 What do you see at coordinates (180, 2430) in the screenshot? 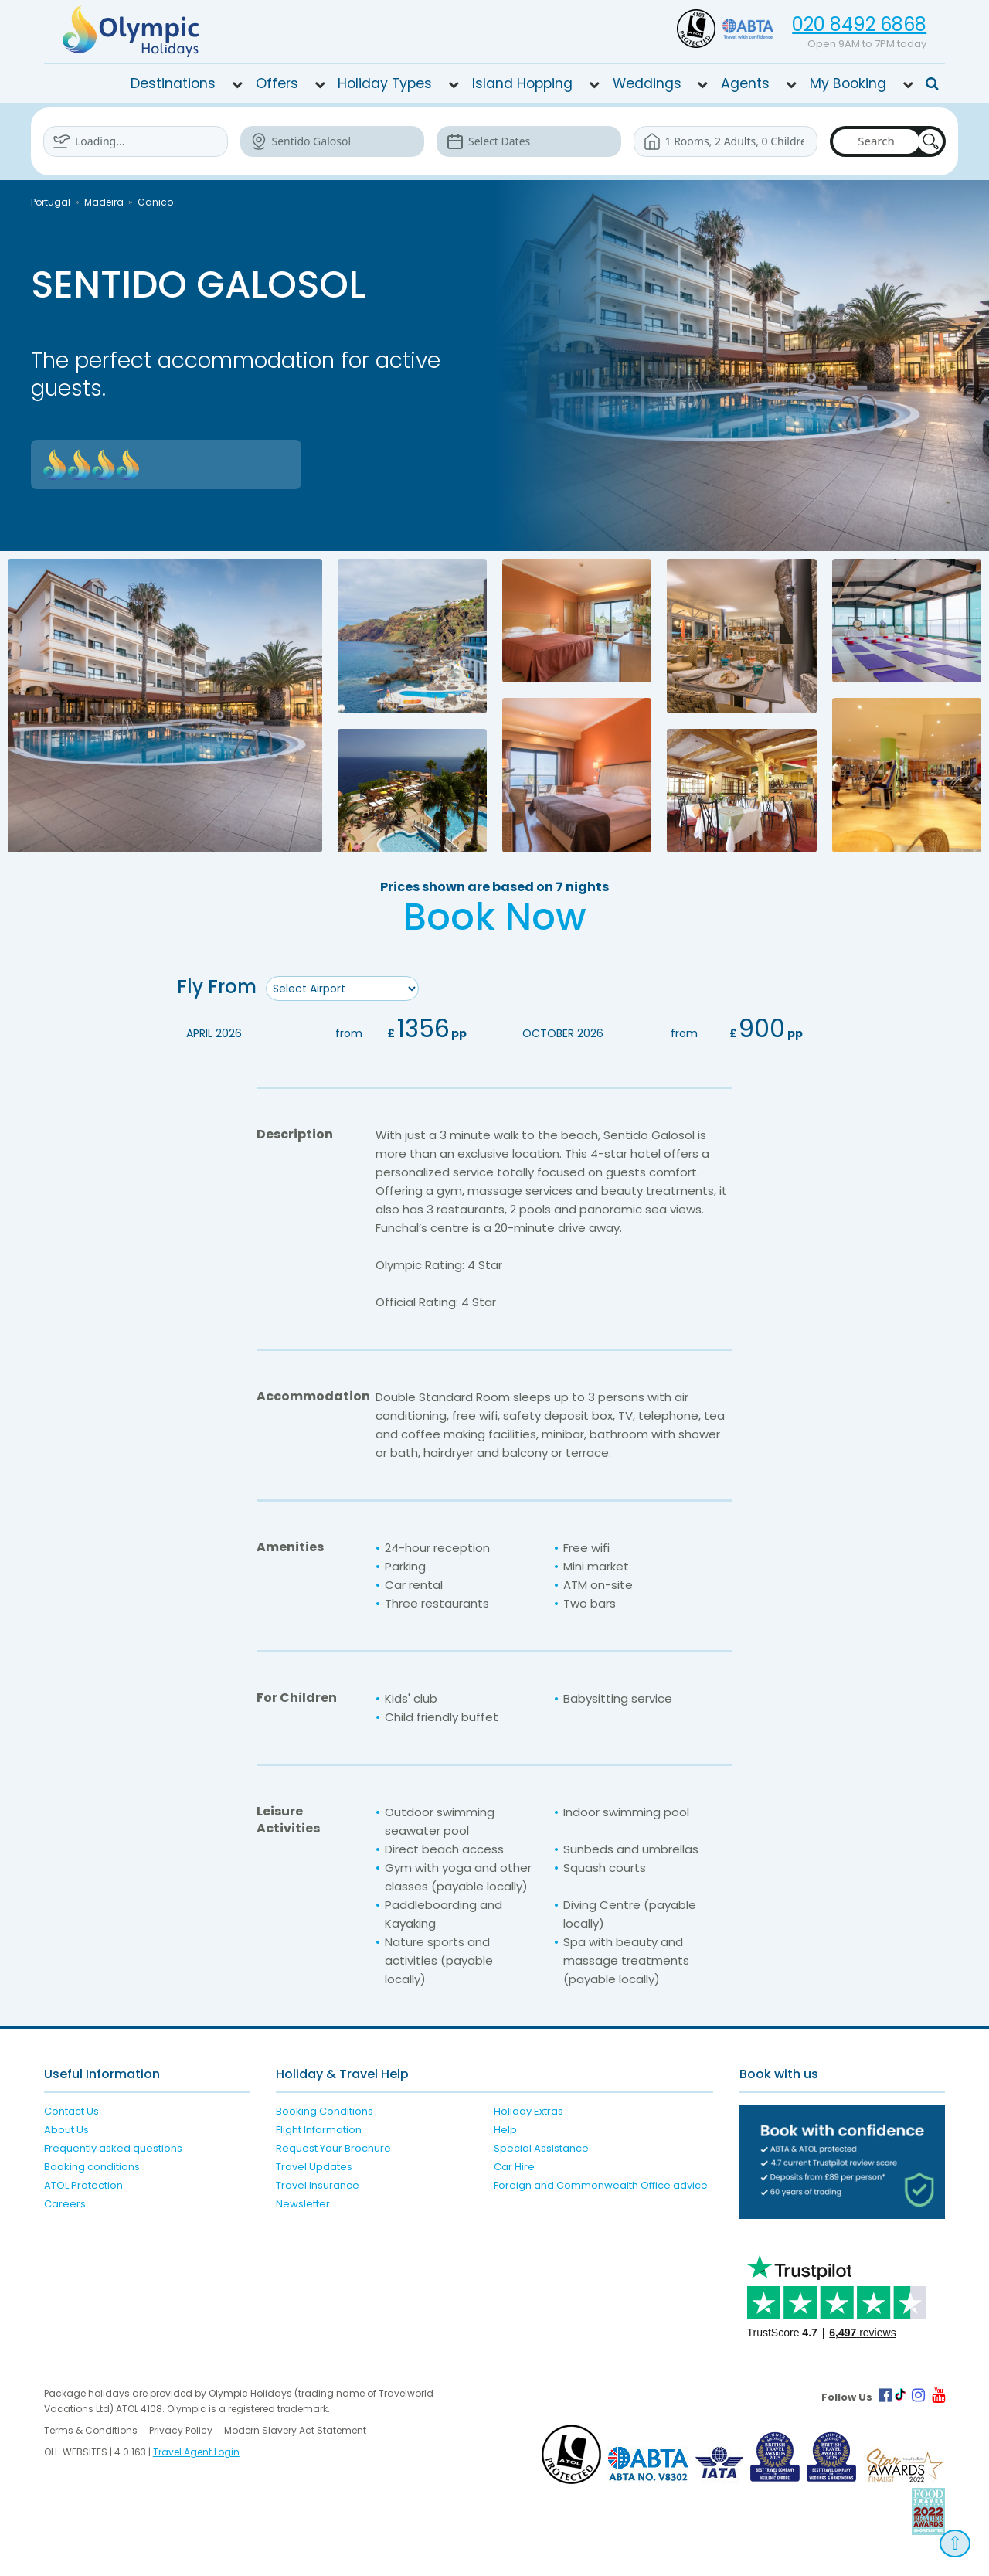
I see `Privacy Policy` at bounding box center [180, 2430].